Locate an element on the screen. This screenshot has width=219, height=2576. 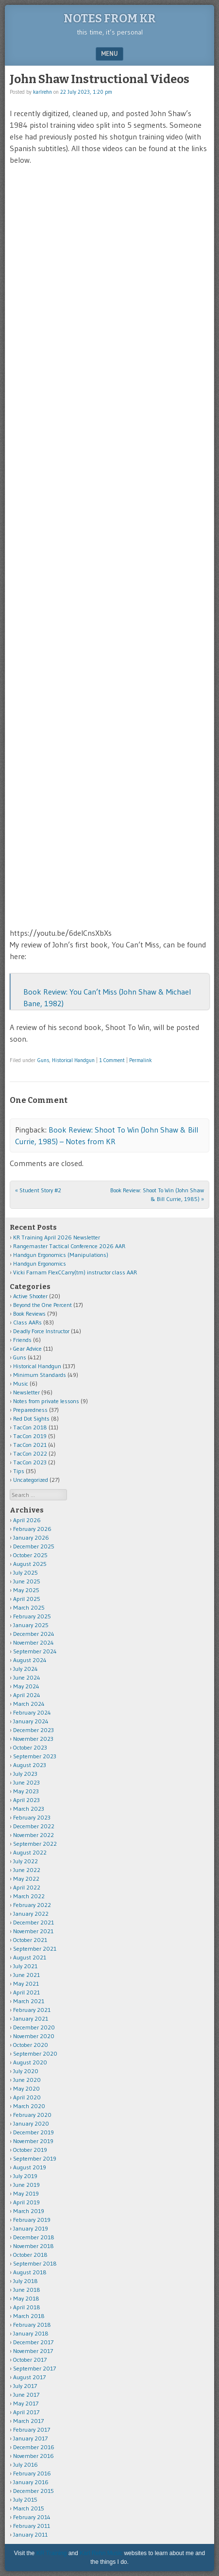
Notes from private lessons is located at coordinates (46, 1401).